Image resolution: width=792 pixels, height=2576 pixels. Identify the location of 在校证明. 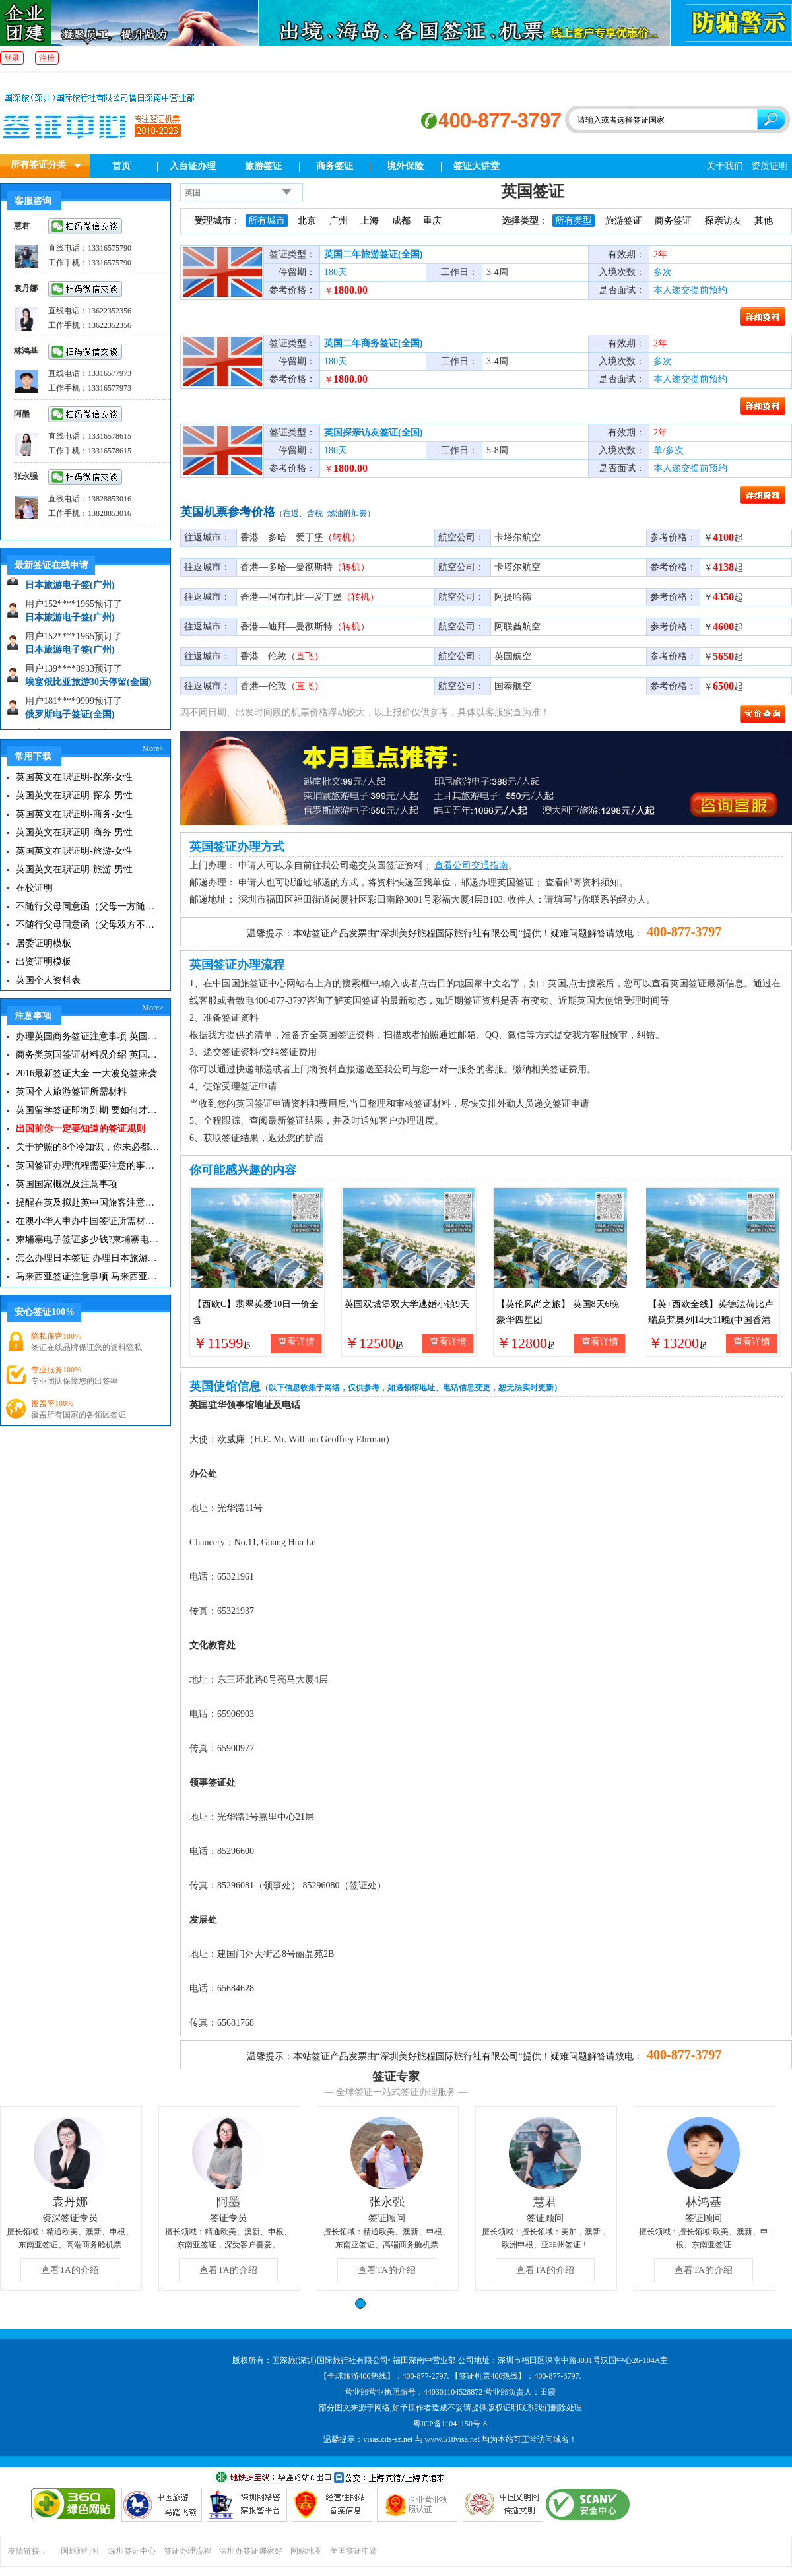
(34, 888).